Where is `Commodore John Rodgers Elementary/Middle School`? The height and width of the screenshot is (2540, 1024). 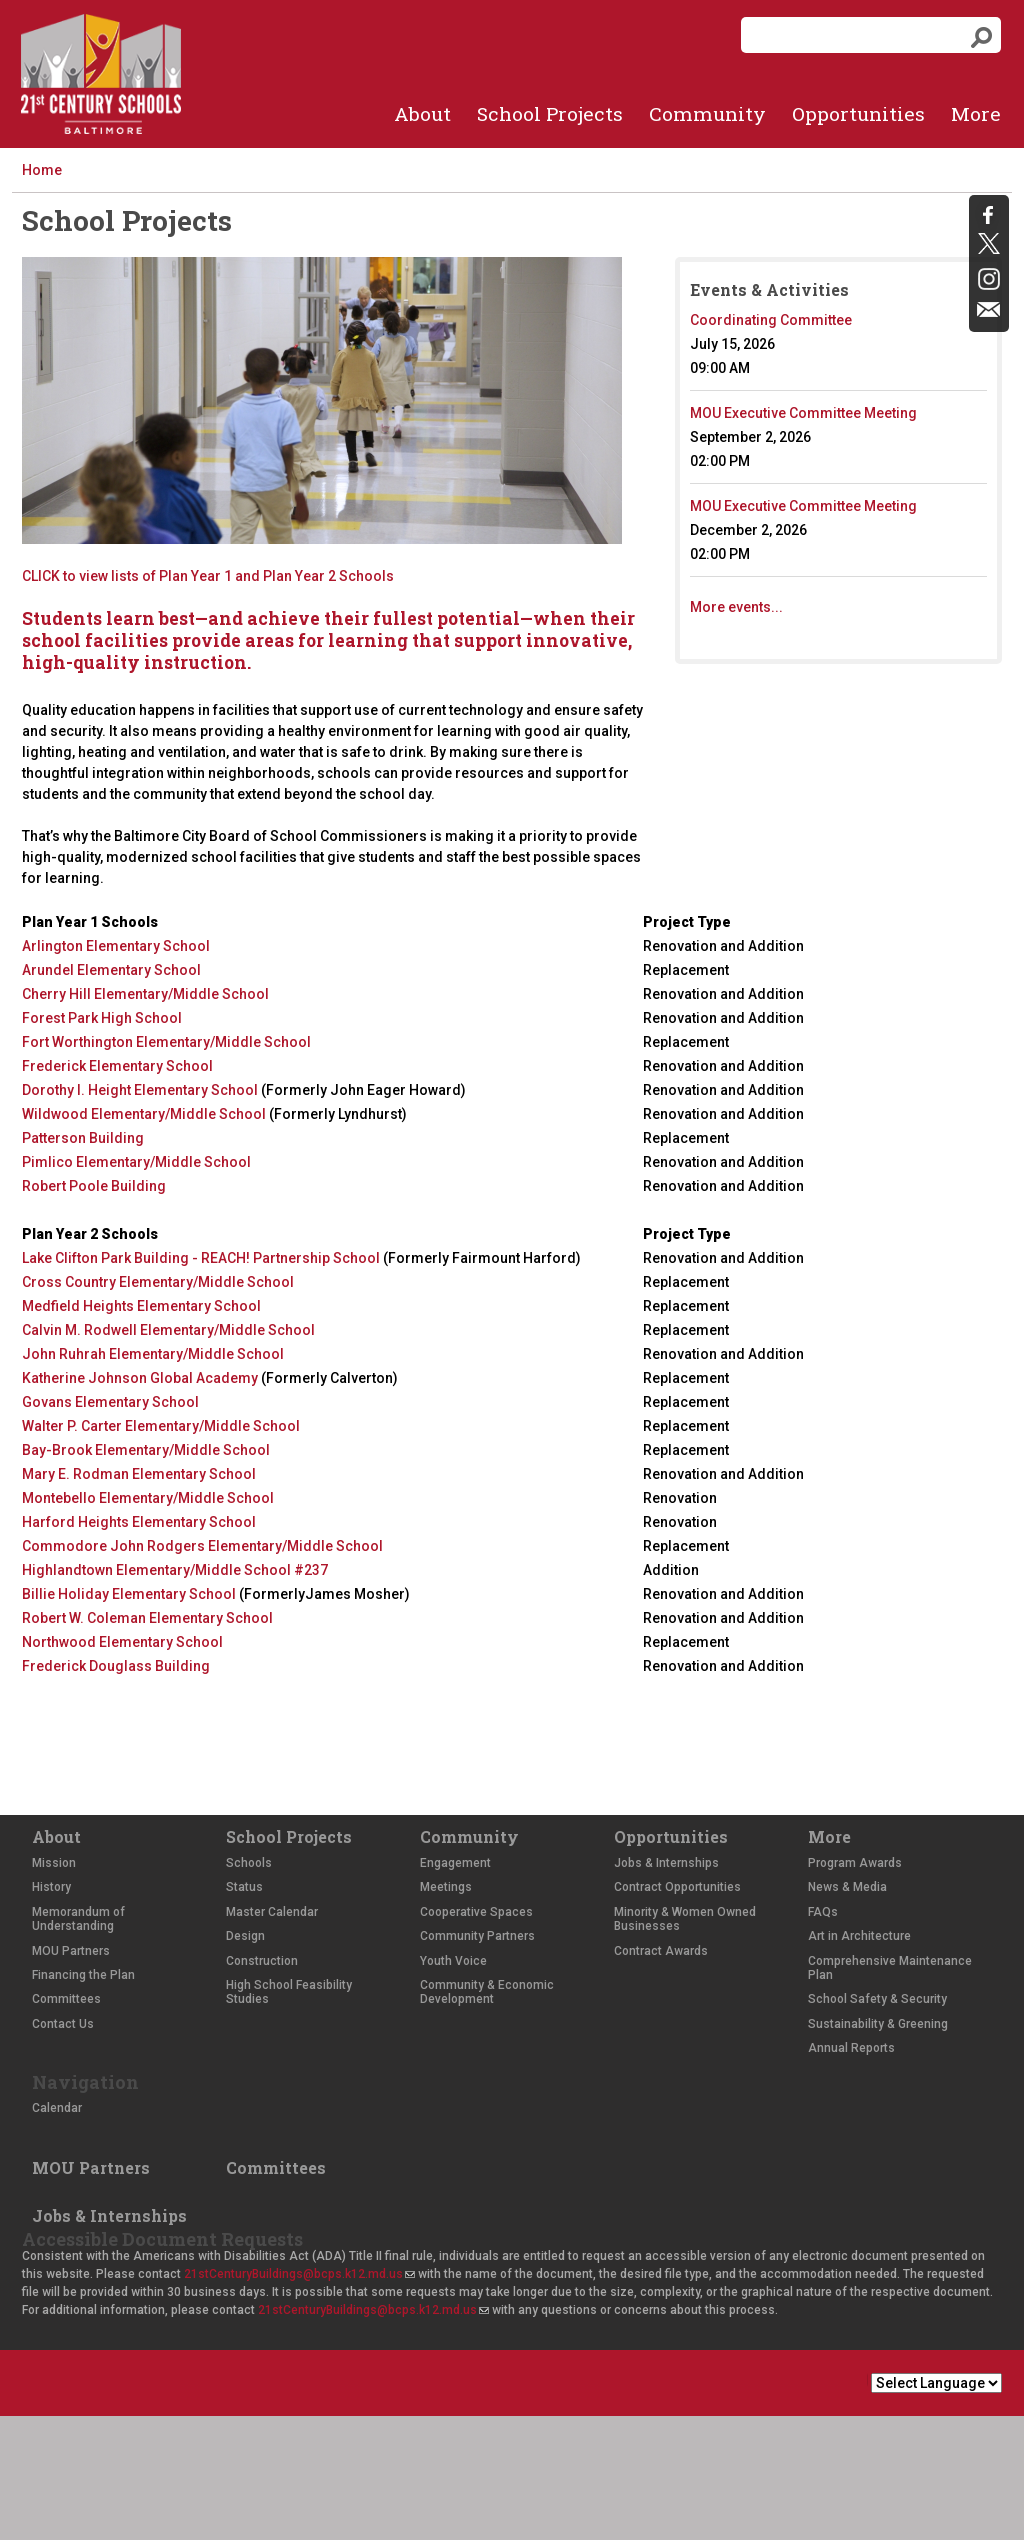
Commodore John Rodgers Elementary/Middle School is located at coordinates (202, 1546).